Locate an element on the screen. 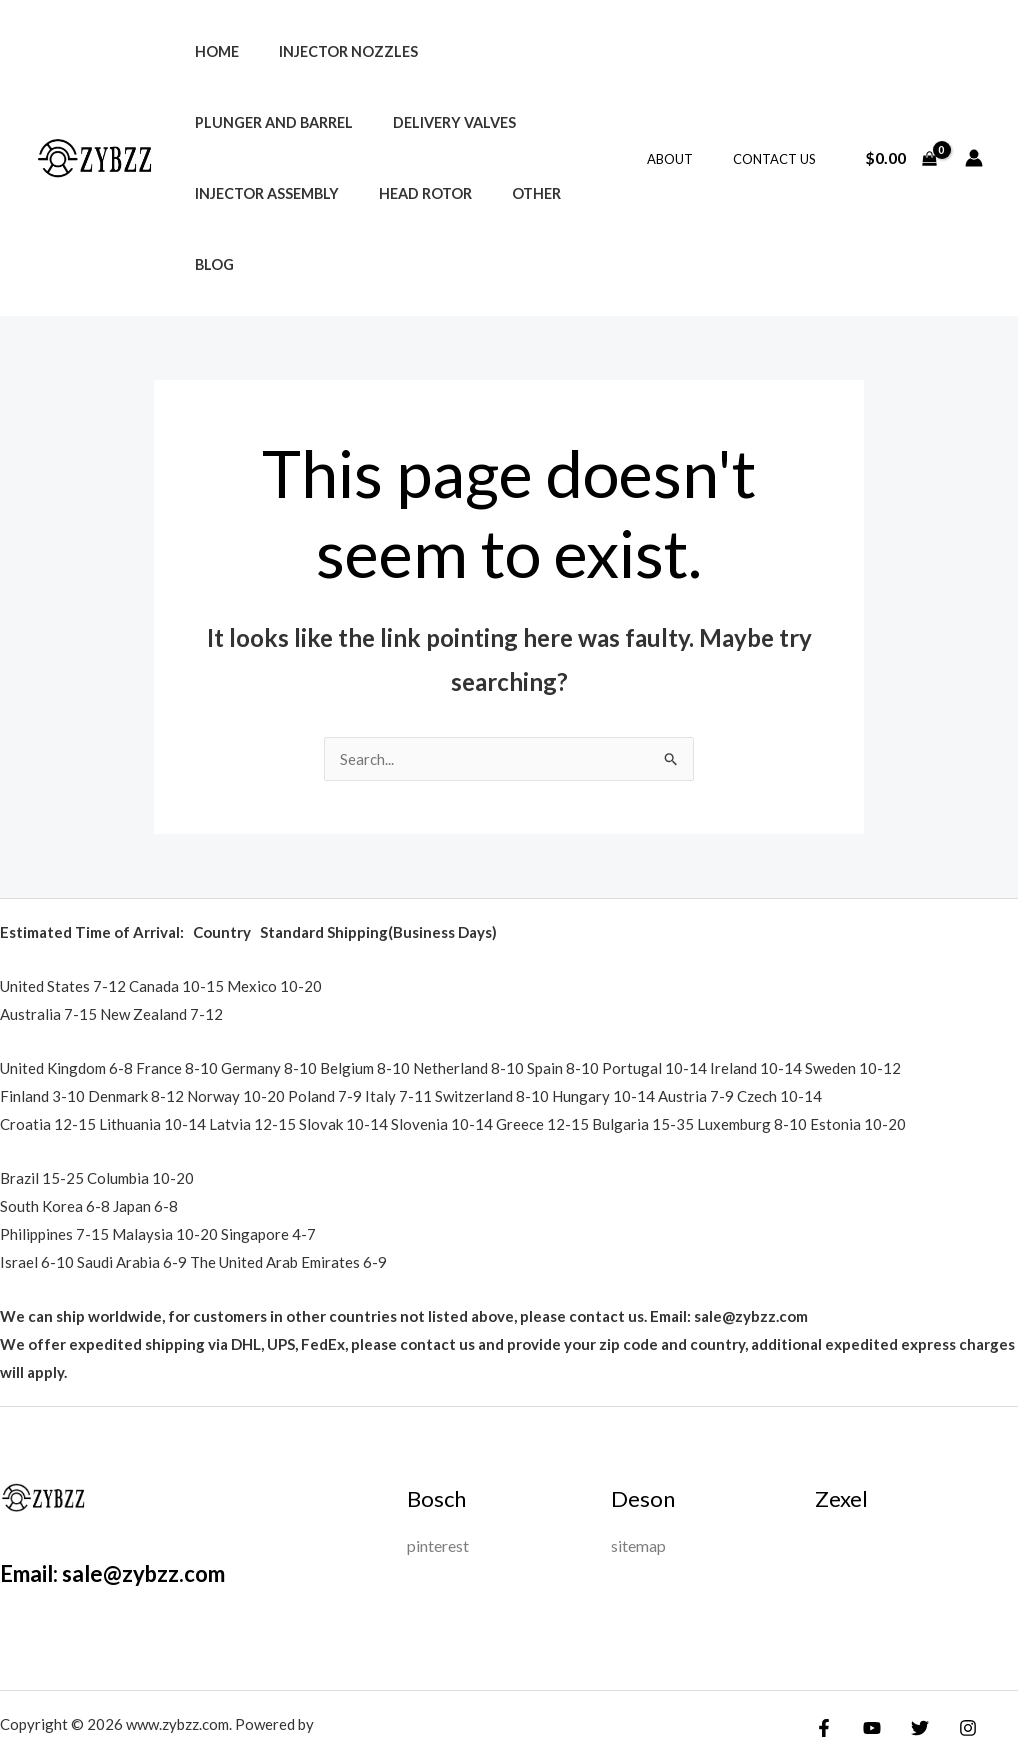 The image size is (1018, 1741). [Twitter] is located at coordinates (910, 1658).